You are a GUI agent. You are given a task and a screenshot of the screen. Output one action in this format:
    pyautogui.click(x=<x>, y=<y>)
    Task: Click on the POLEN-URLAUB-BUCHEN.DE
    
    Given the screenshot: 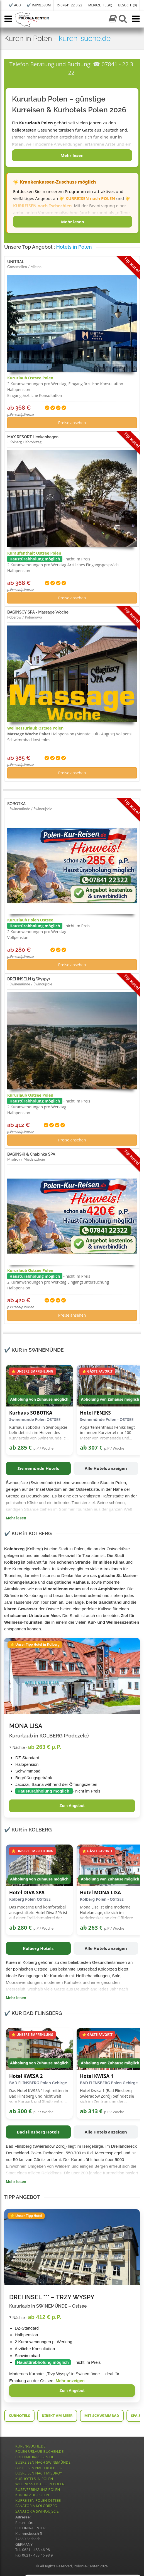 What is the action you would take?
    pyautogui.click(x=39, y=2451)
    